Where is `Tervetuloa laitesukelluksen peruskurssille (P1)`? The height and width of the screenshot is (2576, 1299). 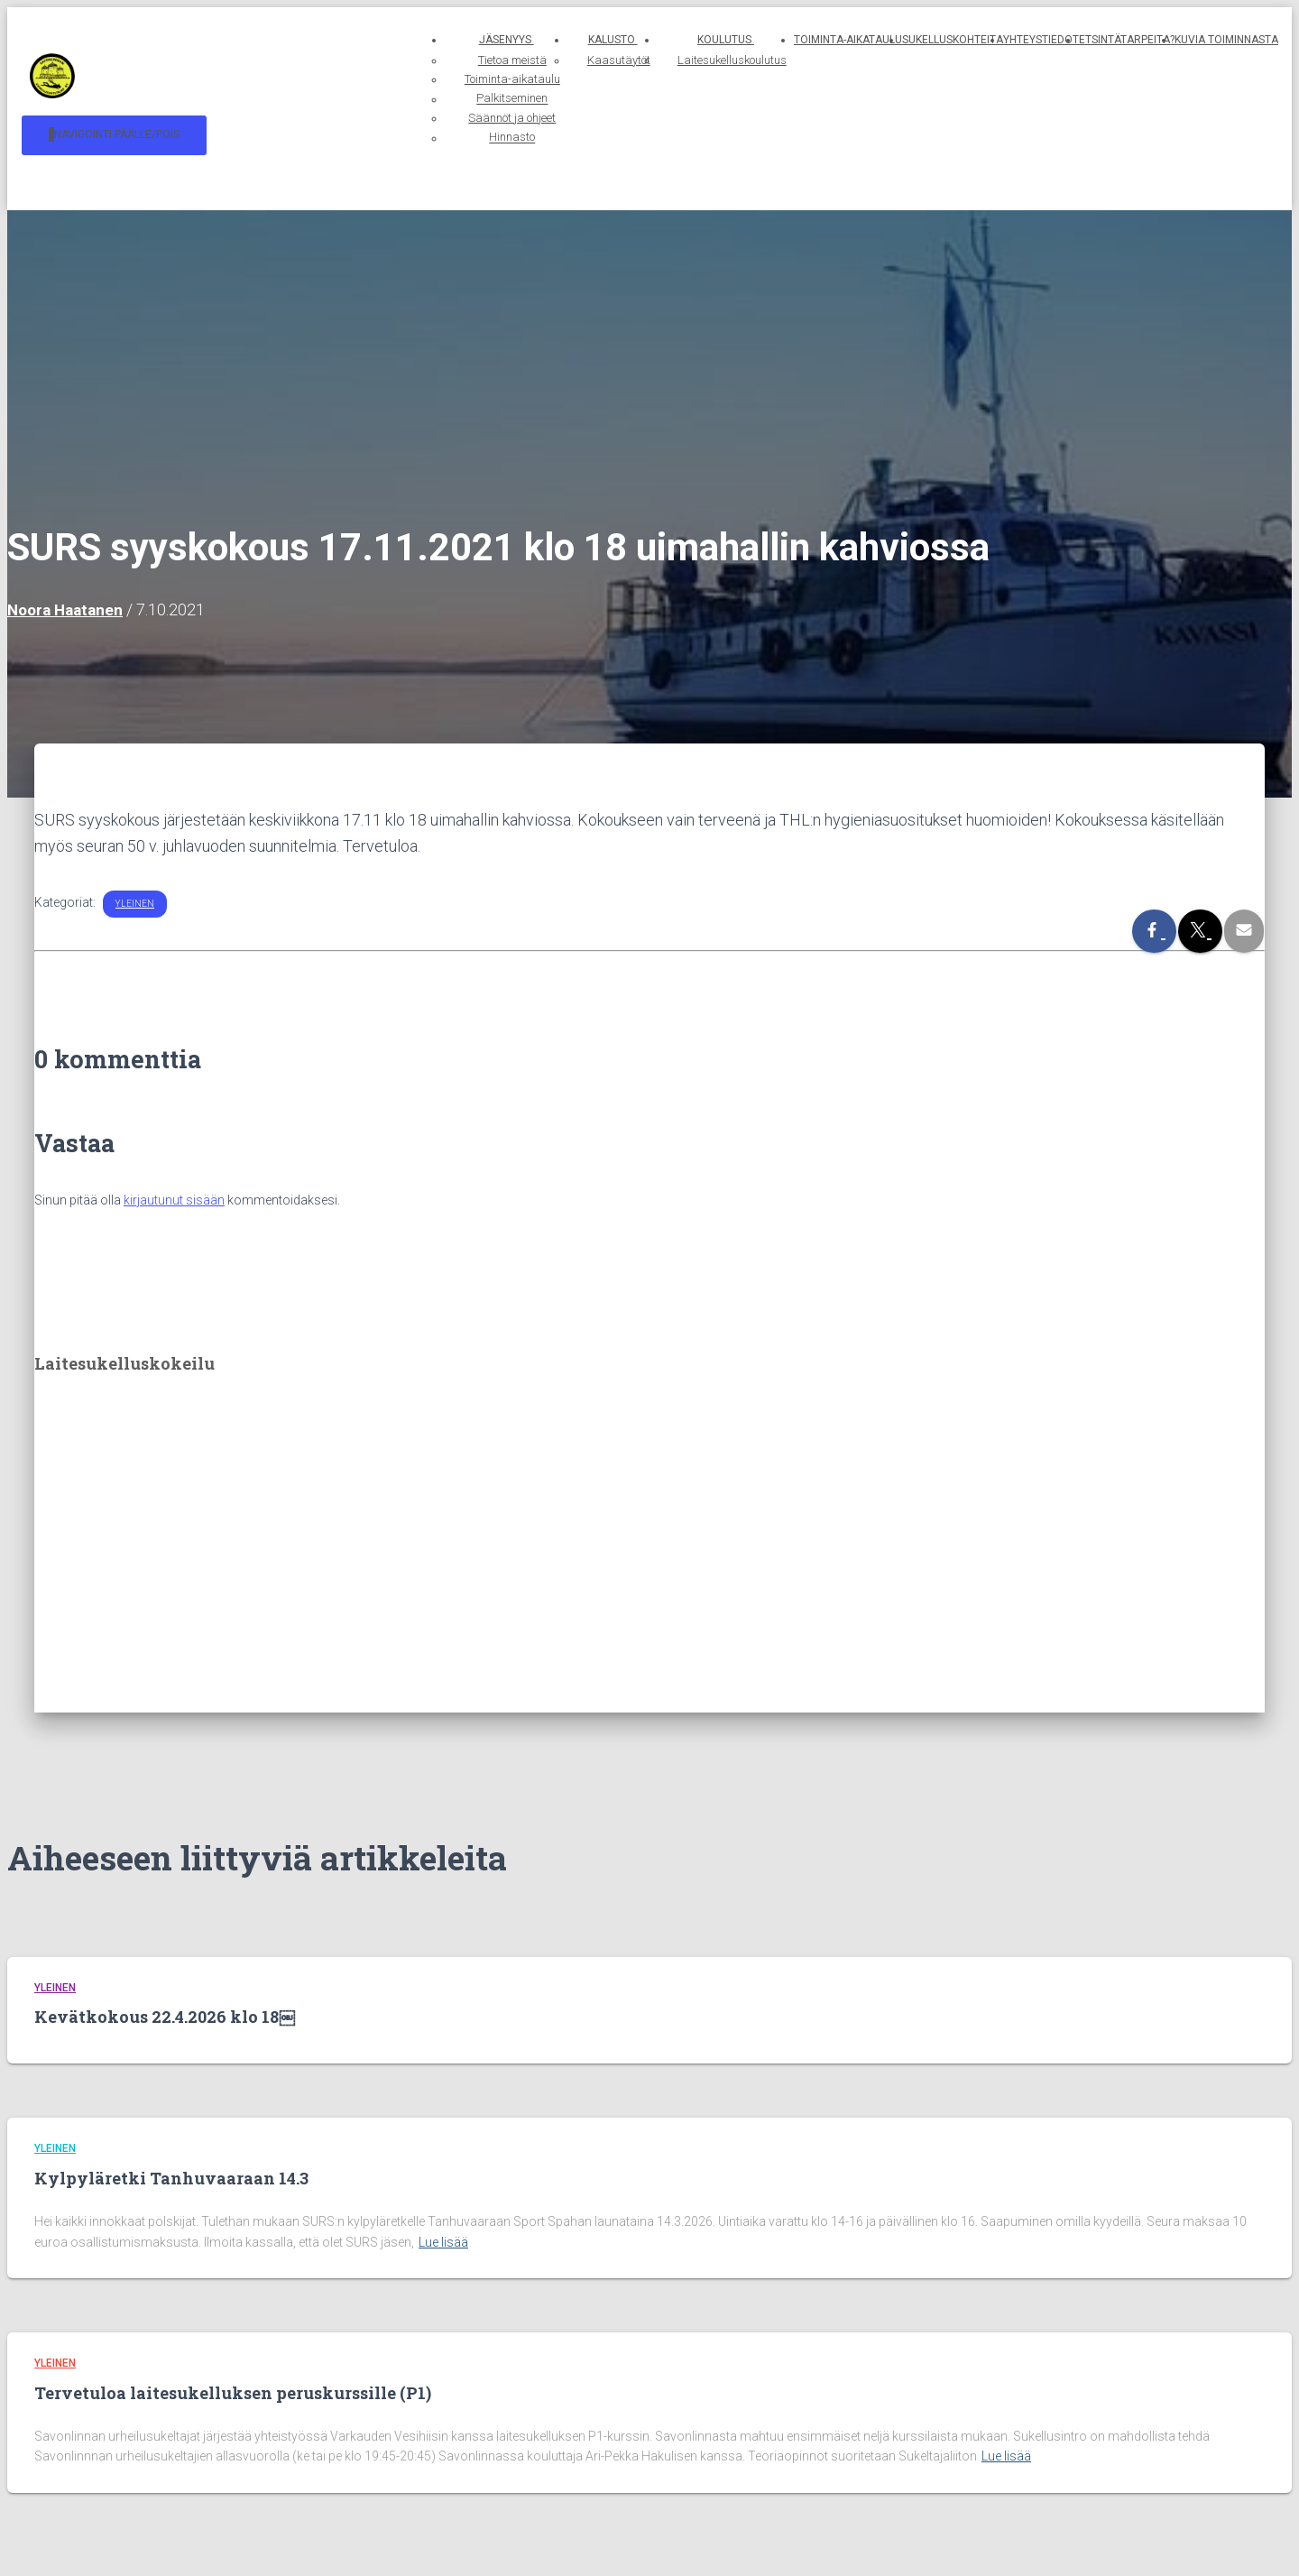 Tervetuloa laitesukelluksen peruskurssille (P1) is located at coordinates (232, 2393).